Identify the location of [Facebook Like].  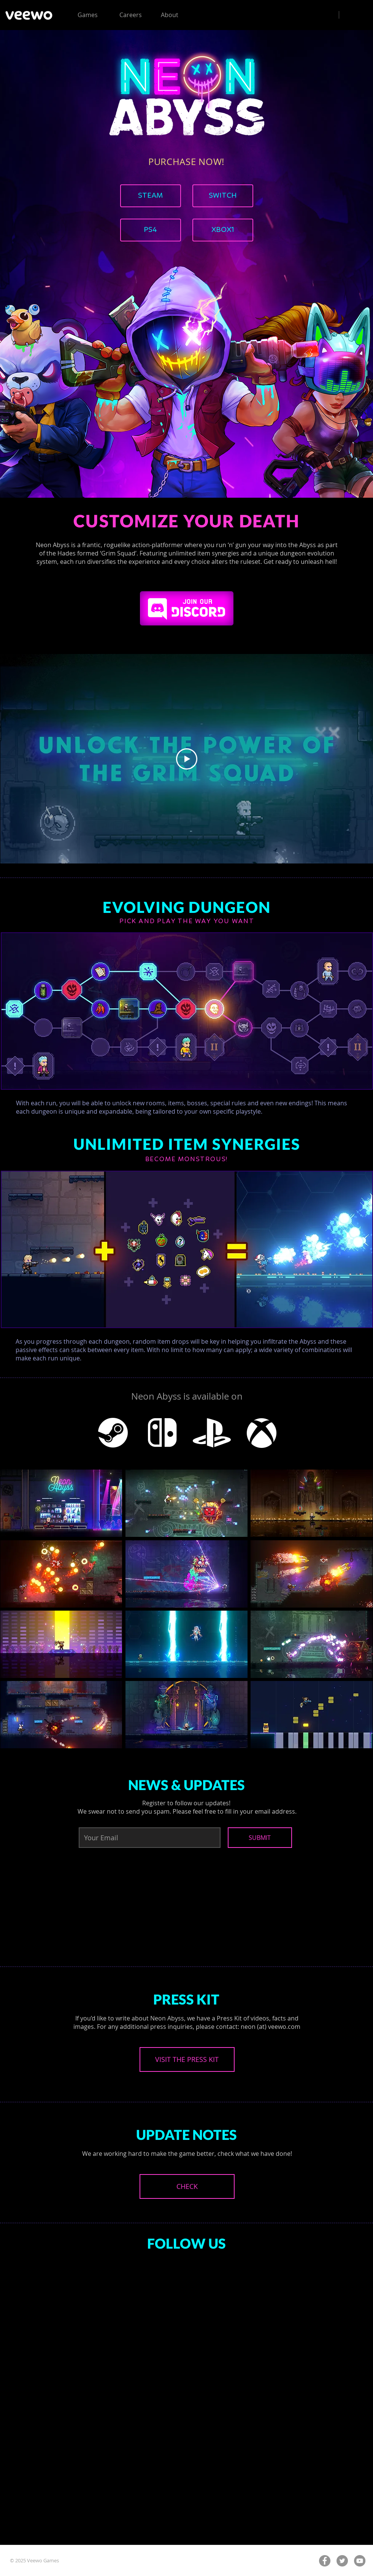
(163, 2306).